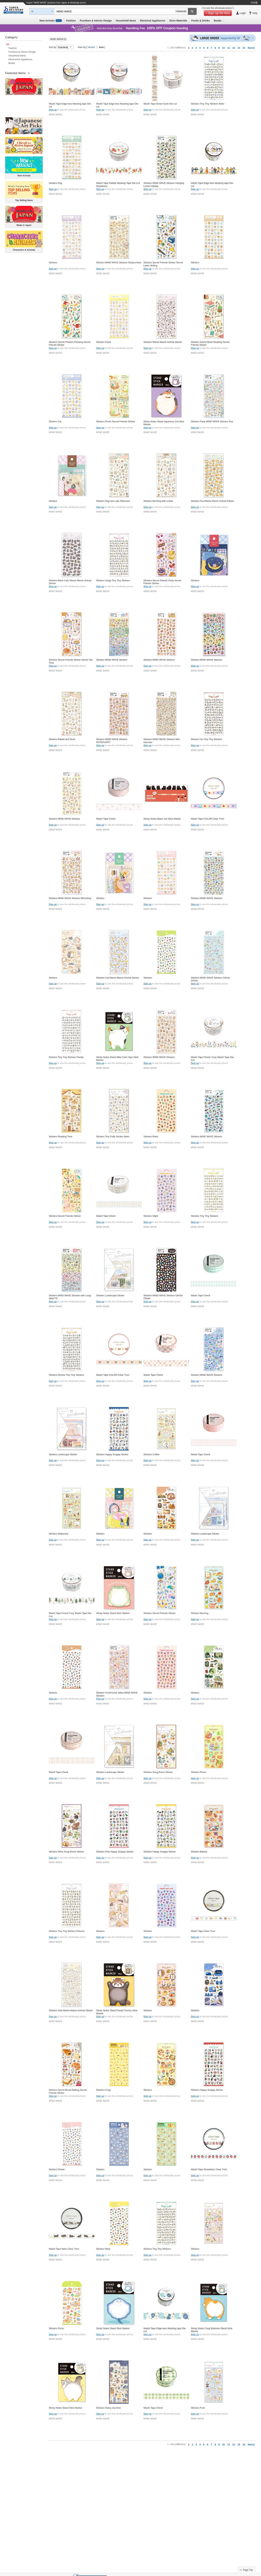  Describe the element at coordinates (60, 1136) in the screenshot. I see `Stickers Reading Time` at that location.